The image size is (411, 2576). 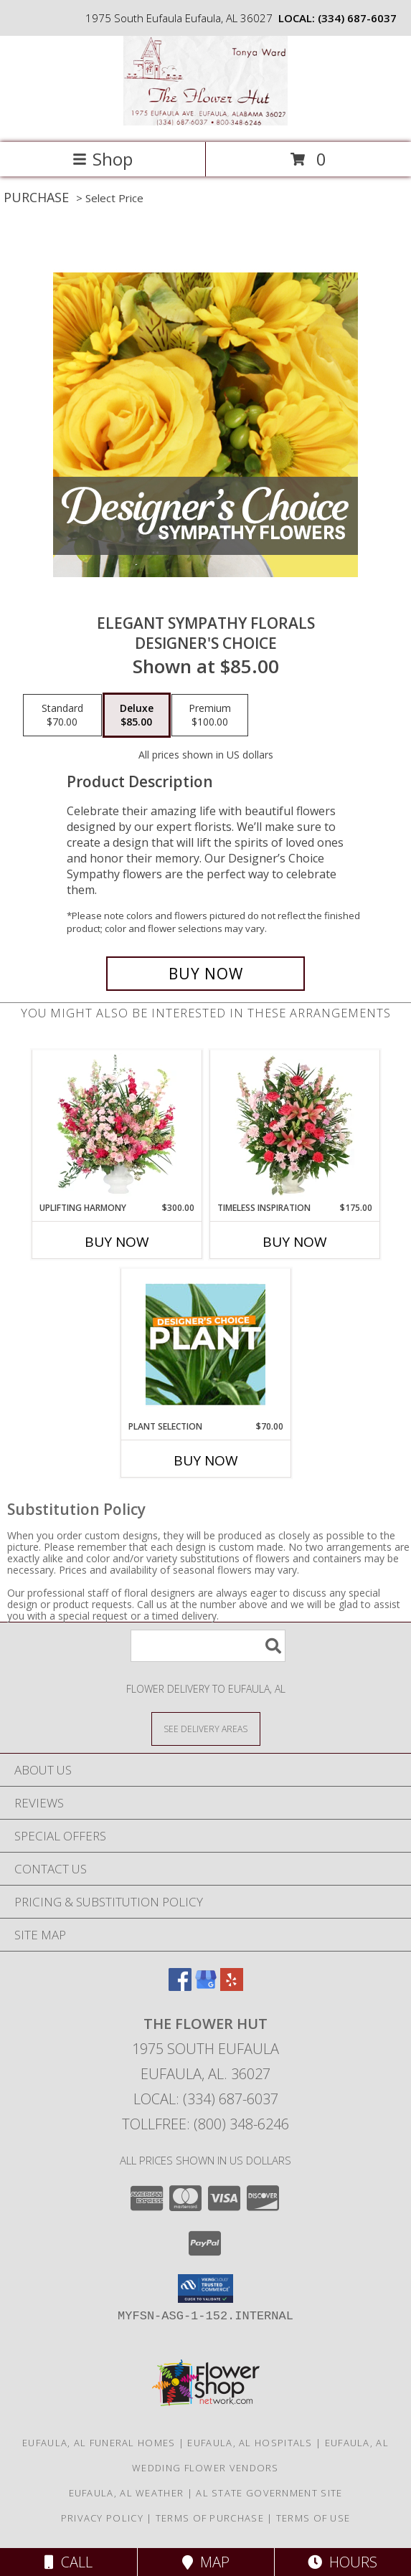 What do you see at coordinates (62, 715) in the screenshot?
I see `[Select pricing $70.00 for standard Designer's Choice]` at bounding box center [62, 715].